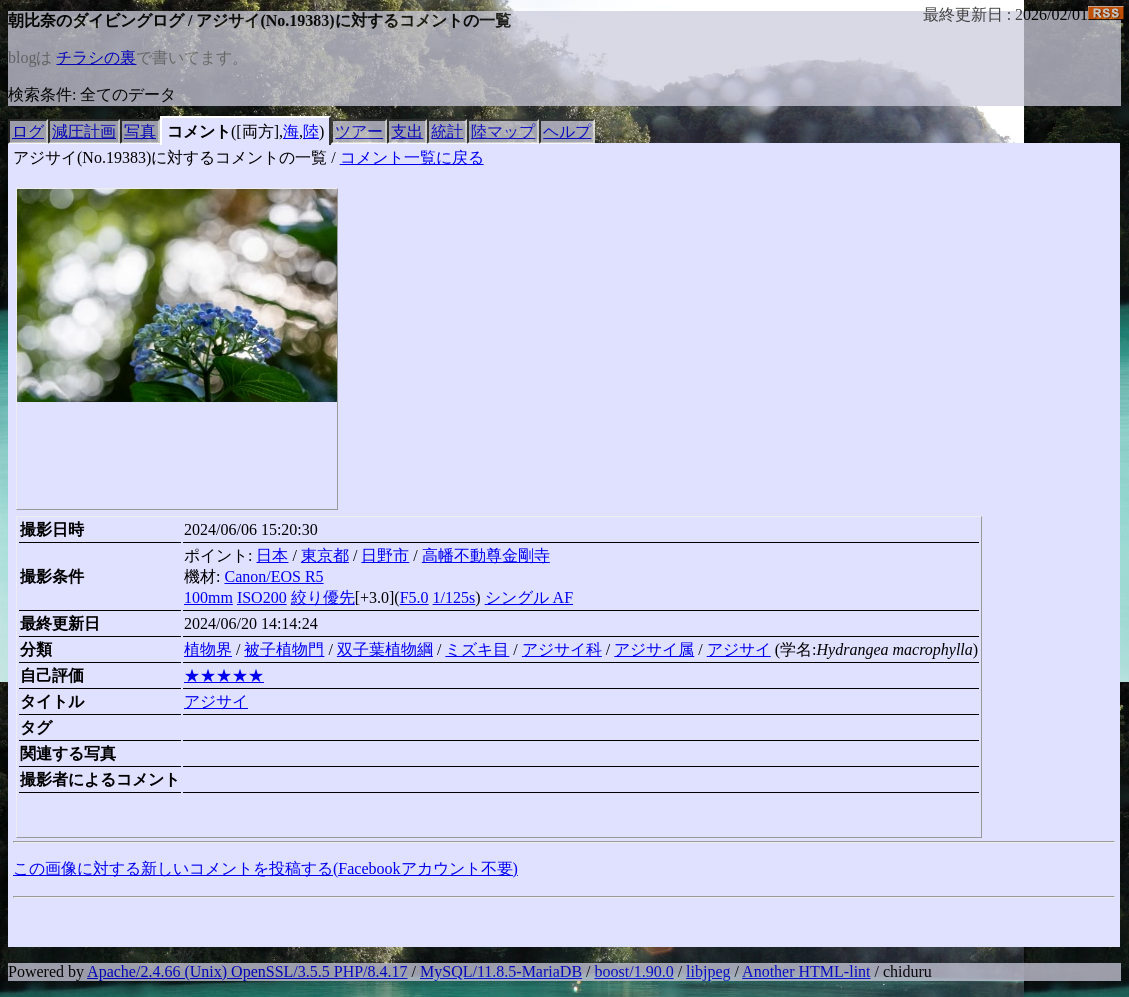  I want to click on 陸マップ, so click(503, 131).